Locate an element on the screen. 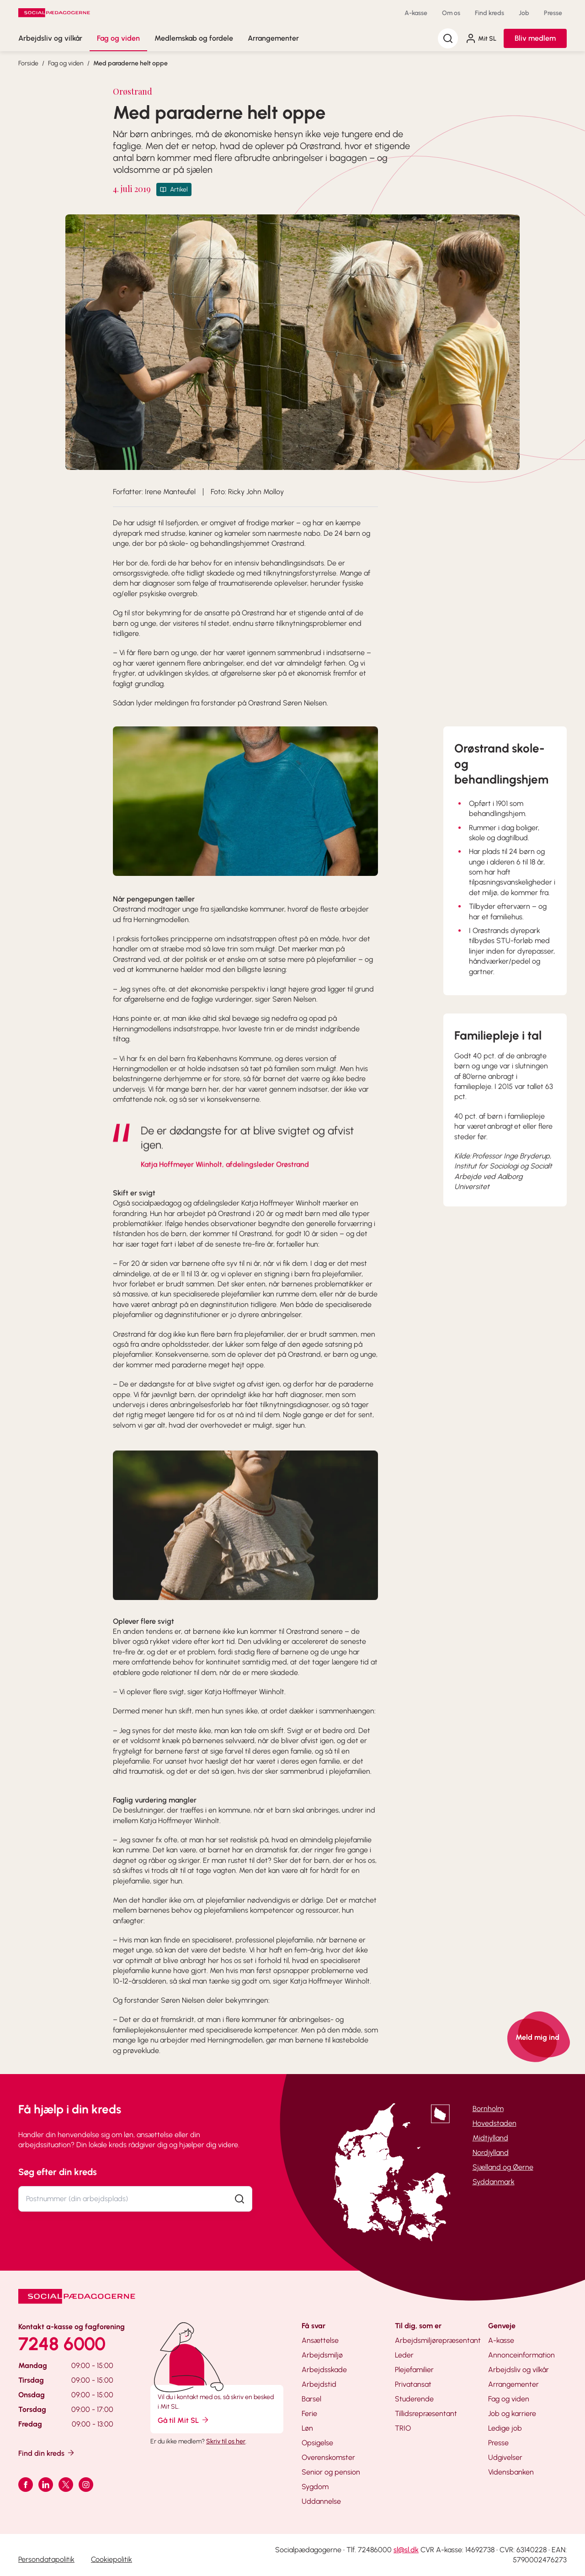 The image size is (585, 2576). Find kreds is located at coordinates (489, 13).